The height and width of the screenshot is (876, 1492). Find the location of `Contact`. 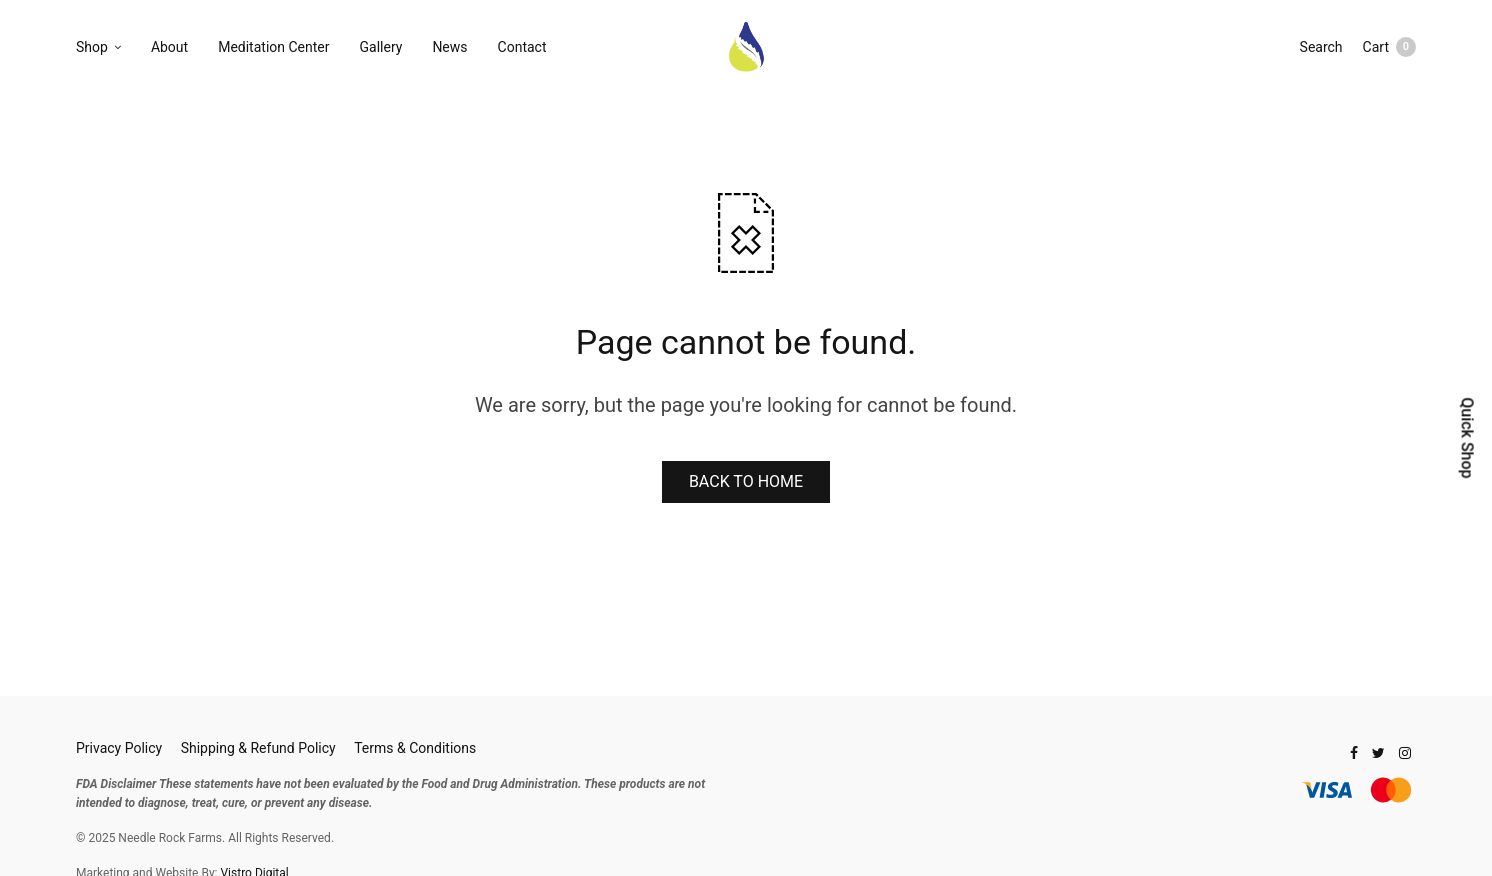

Contact is located at coordinates (522, 47).